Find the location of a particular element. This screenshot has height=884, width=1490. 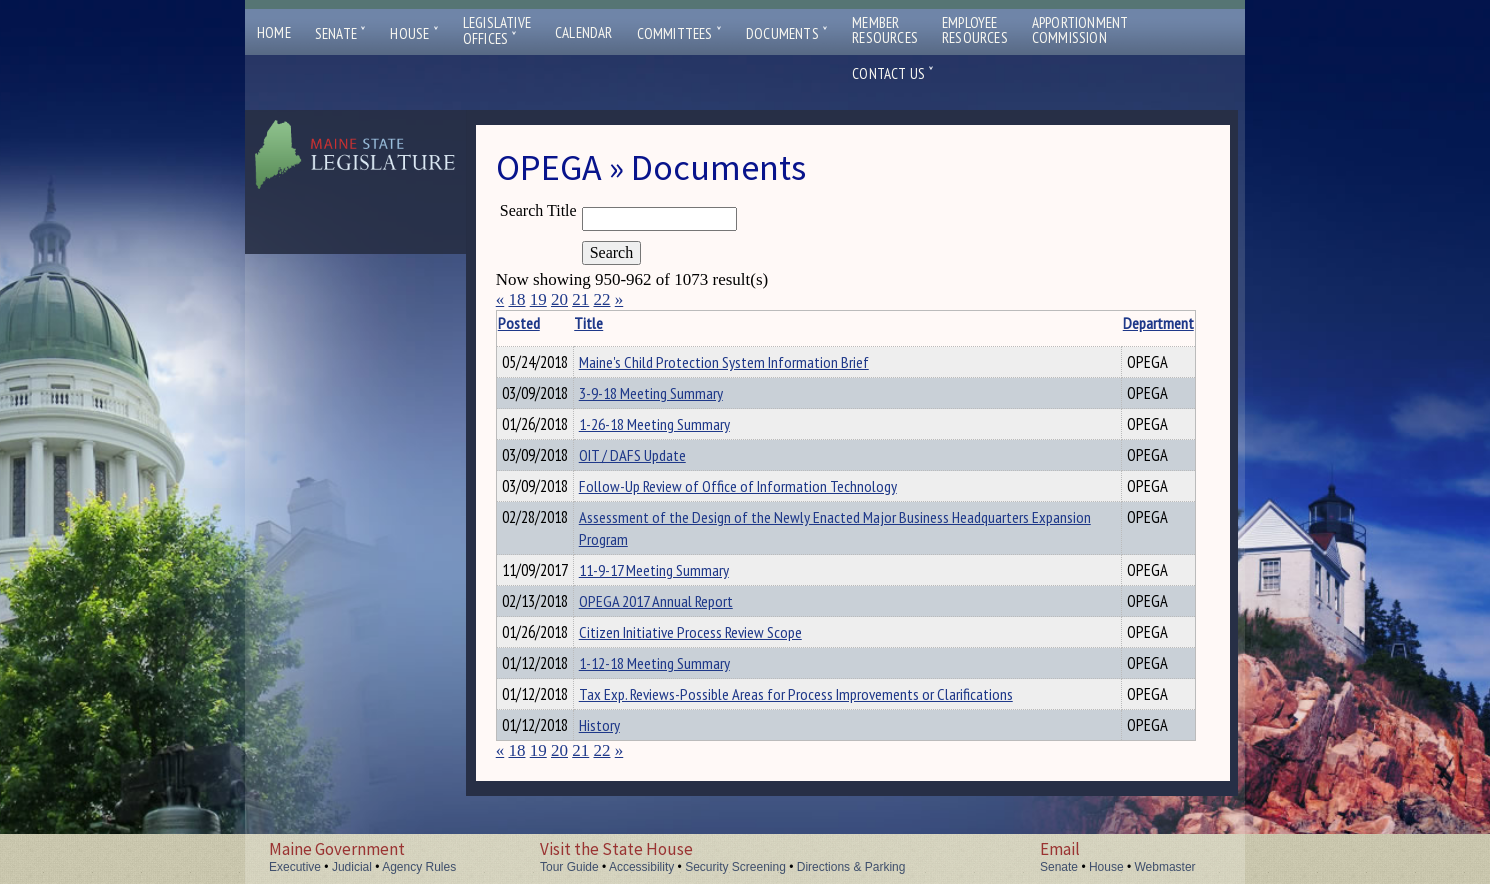

Security Screening is located at coordinates (735, 867).